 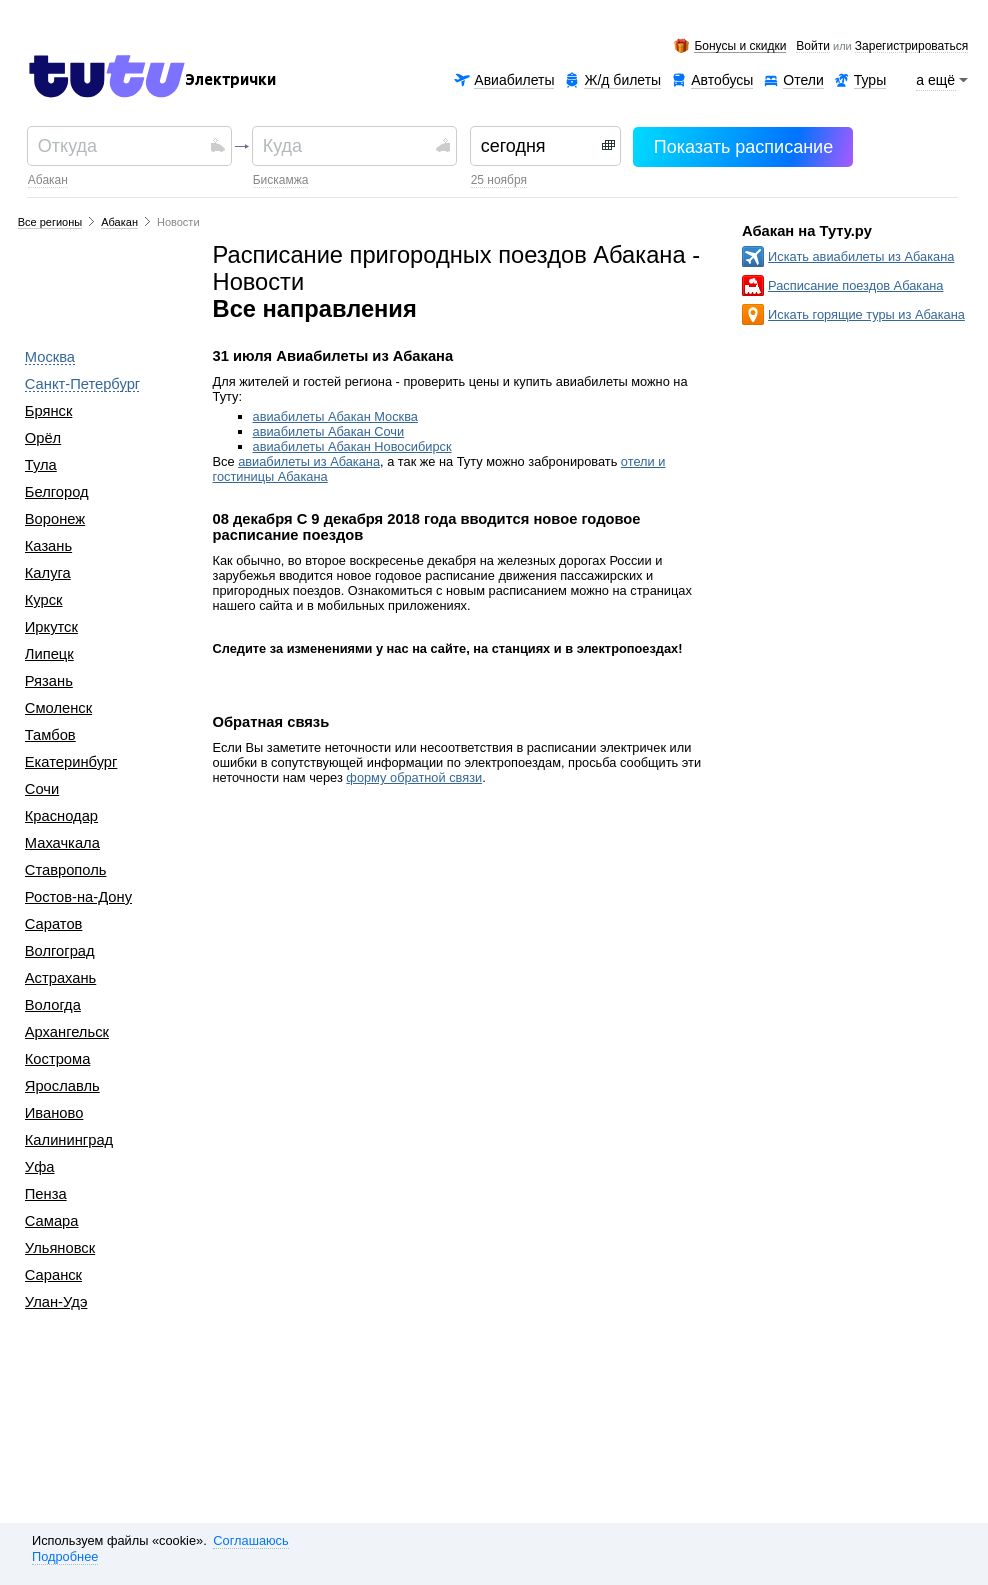 What do you see at coordinates (855, 285) in the screenshot?
I see `Расписание поездов Абакана` at bounding box center [855, 285].